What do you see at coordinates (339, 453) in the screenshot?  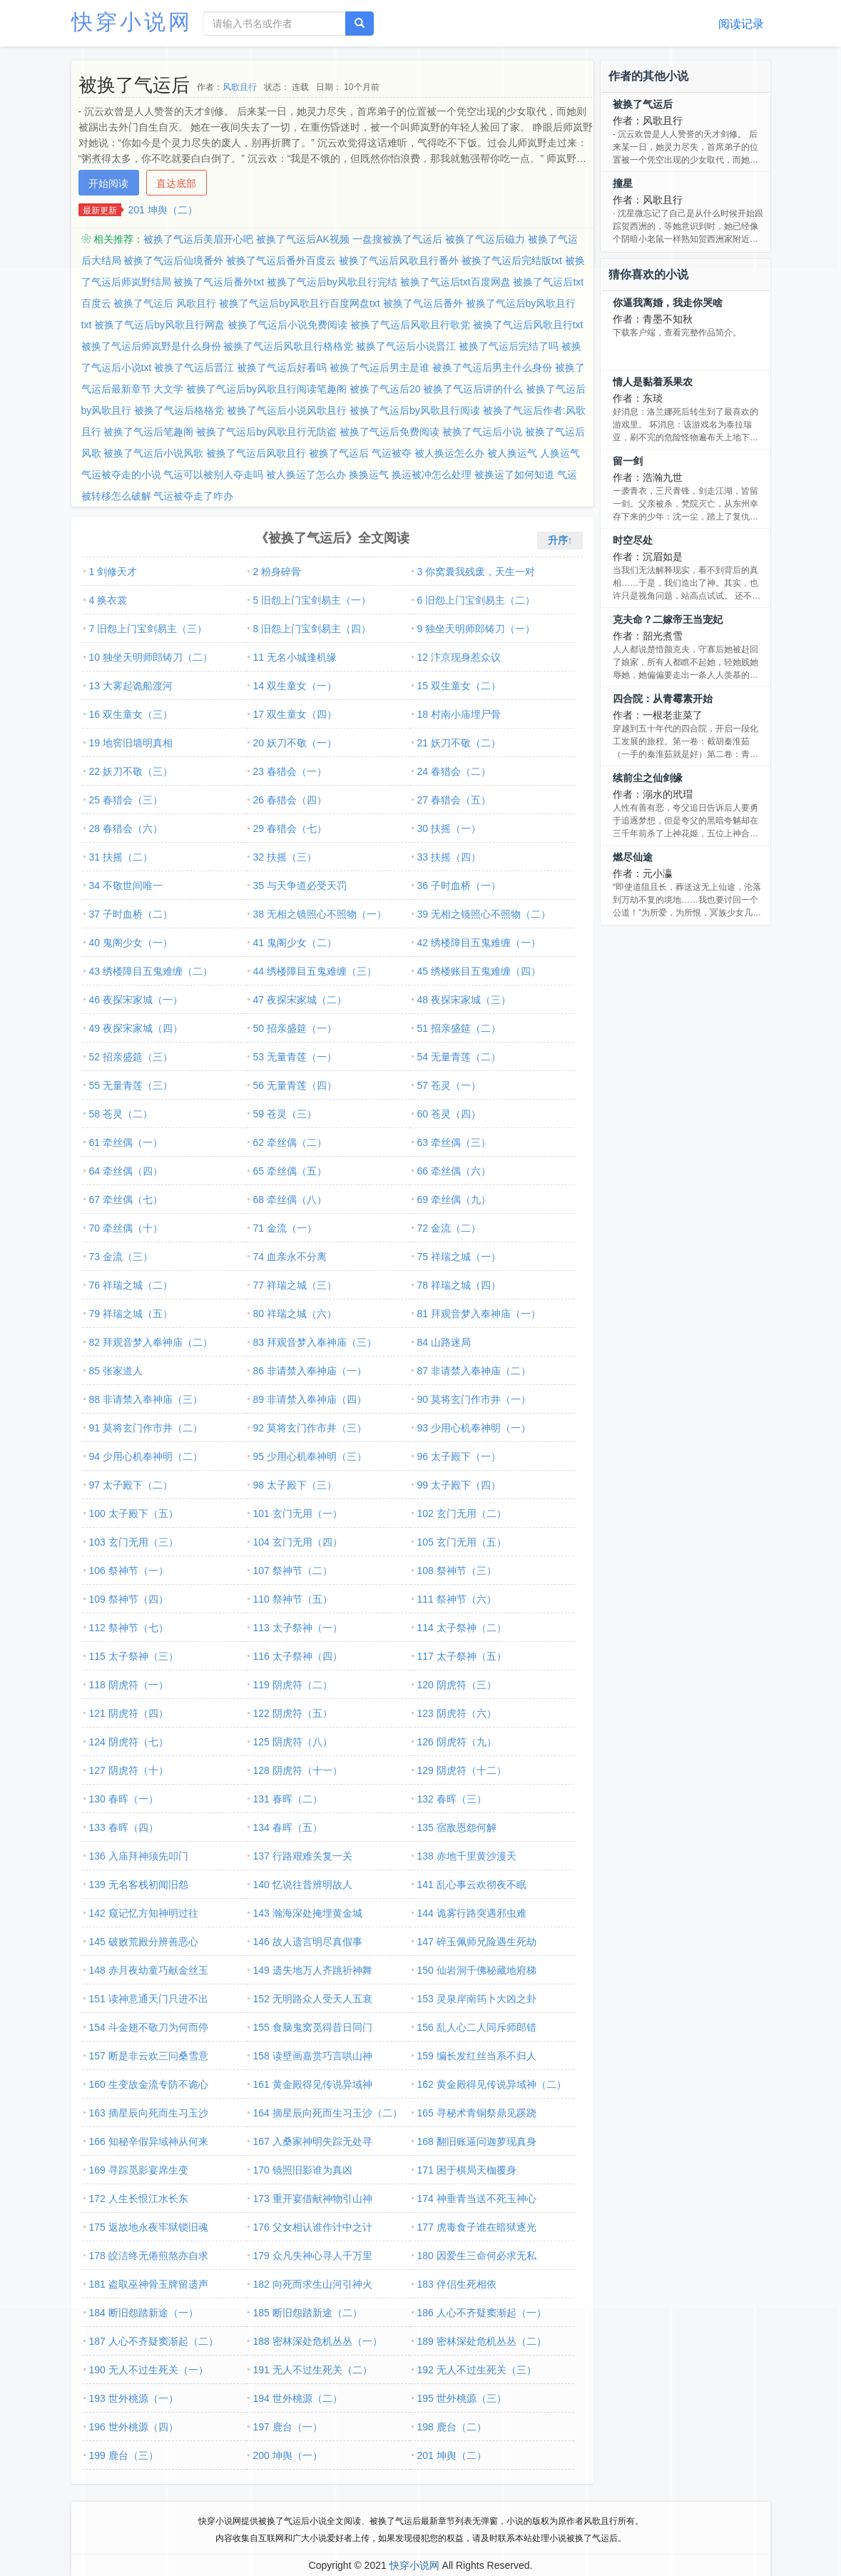 I see `被换了气运后` at bounding box center [339, 453].